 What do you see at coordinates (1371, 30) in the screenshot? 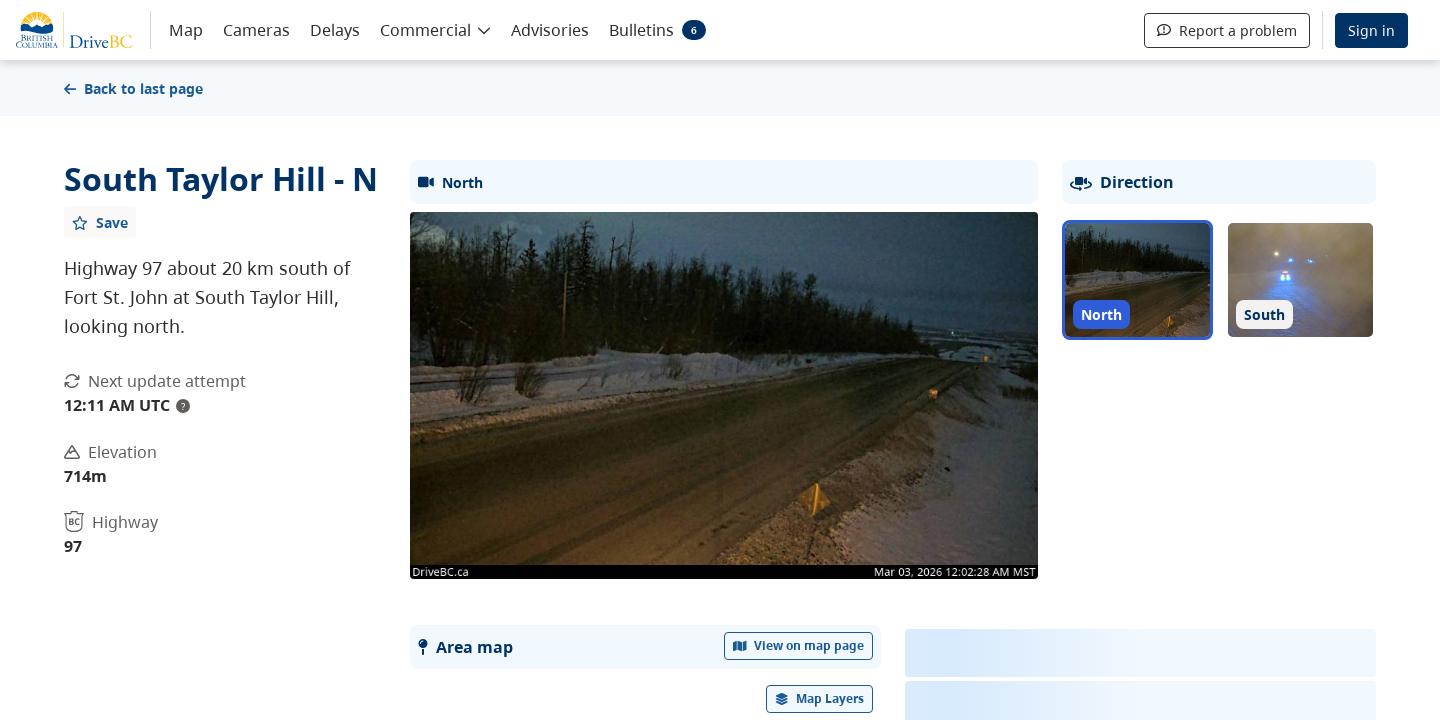
I see `Sign in` at bounding box center [1371, 30].